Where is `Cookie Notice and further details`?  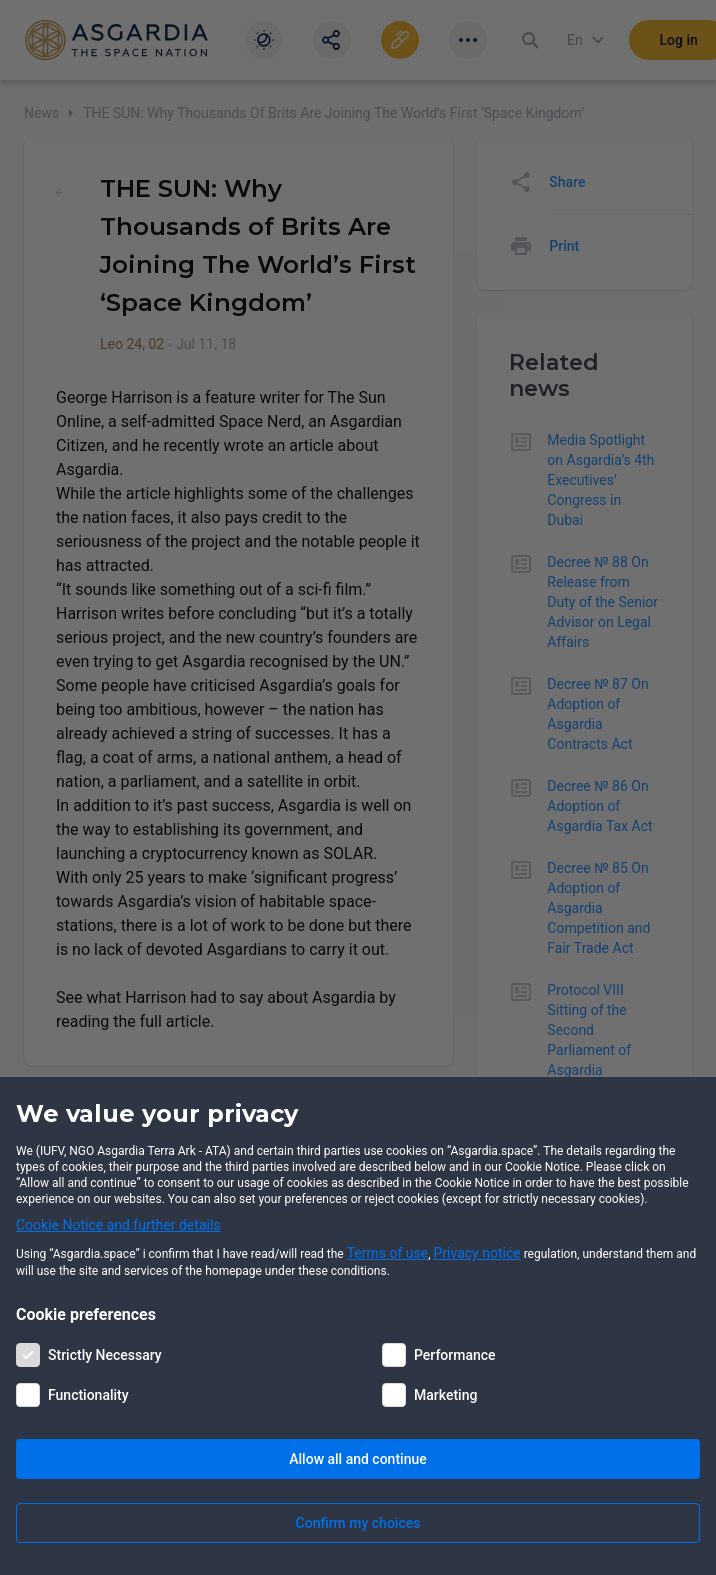 Cookie Notice and further details is located at coordinates (118, 1225).